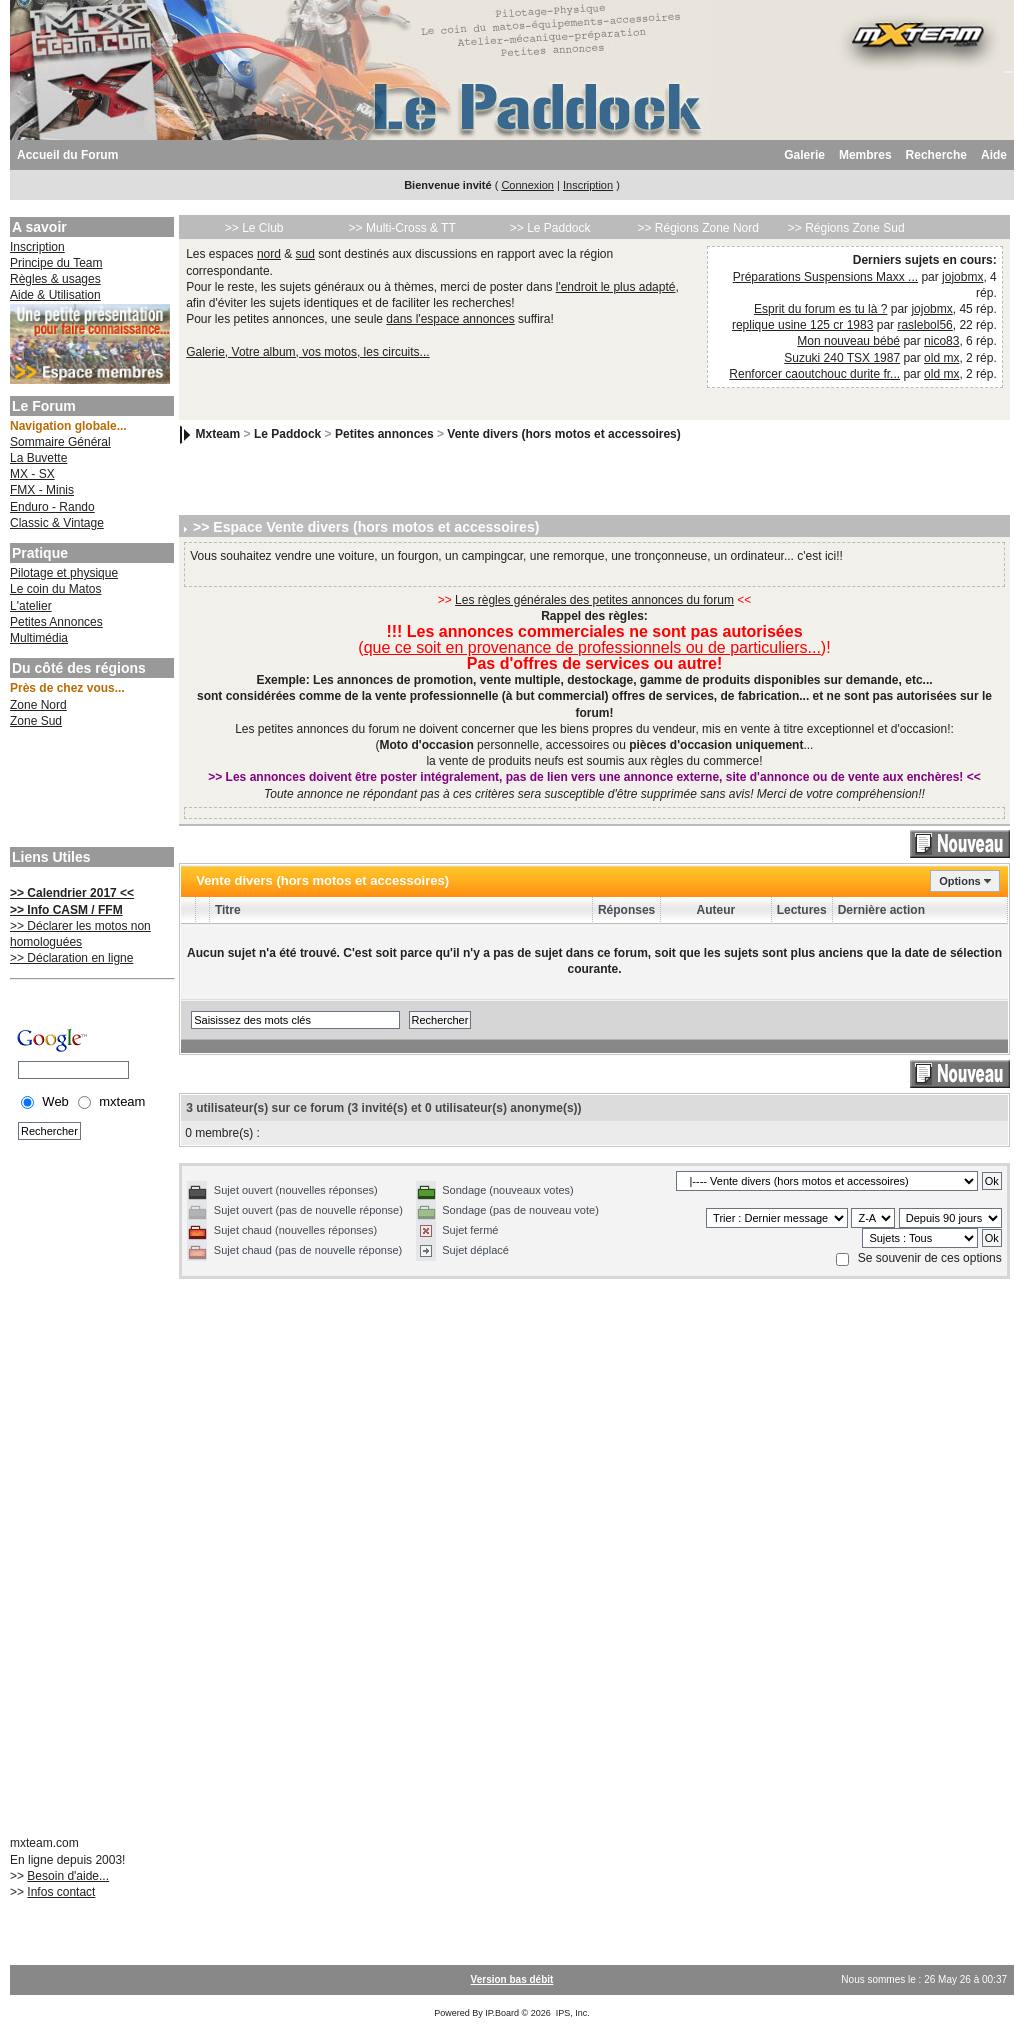 The image size is (1024, 2031). I want to click on IPS, Inc, so click(572, 2013).